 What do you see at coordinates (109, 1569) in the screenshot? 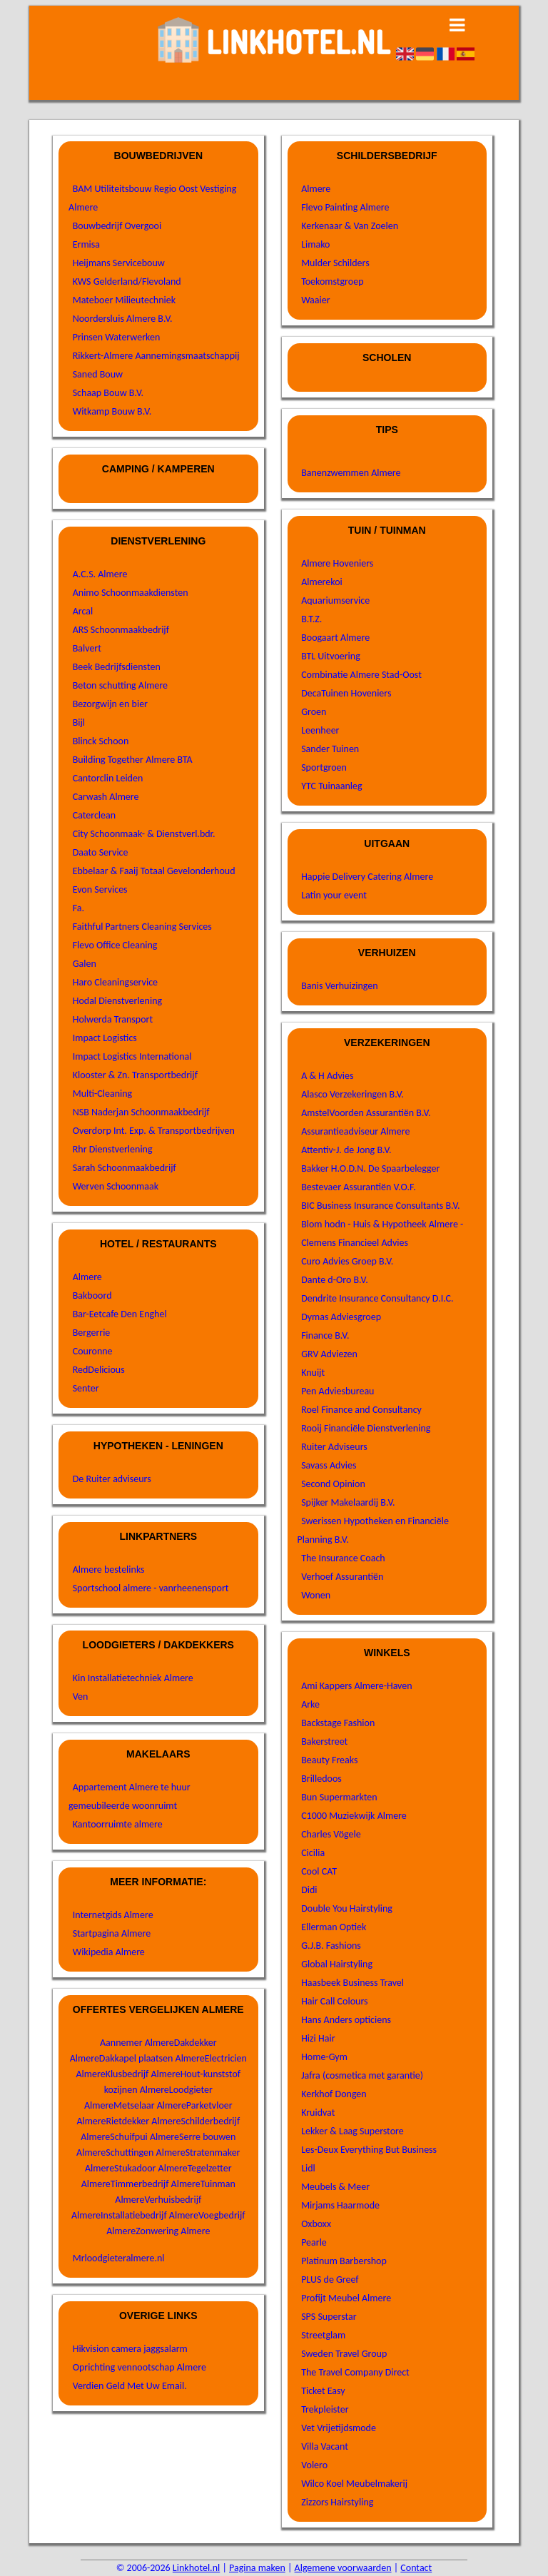
I see `Almere bestelinks` at bounding box center [109, 1569].